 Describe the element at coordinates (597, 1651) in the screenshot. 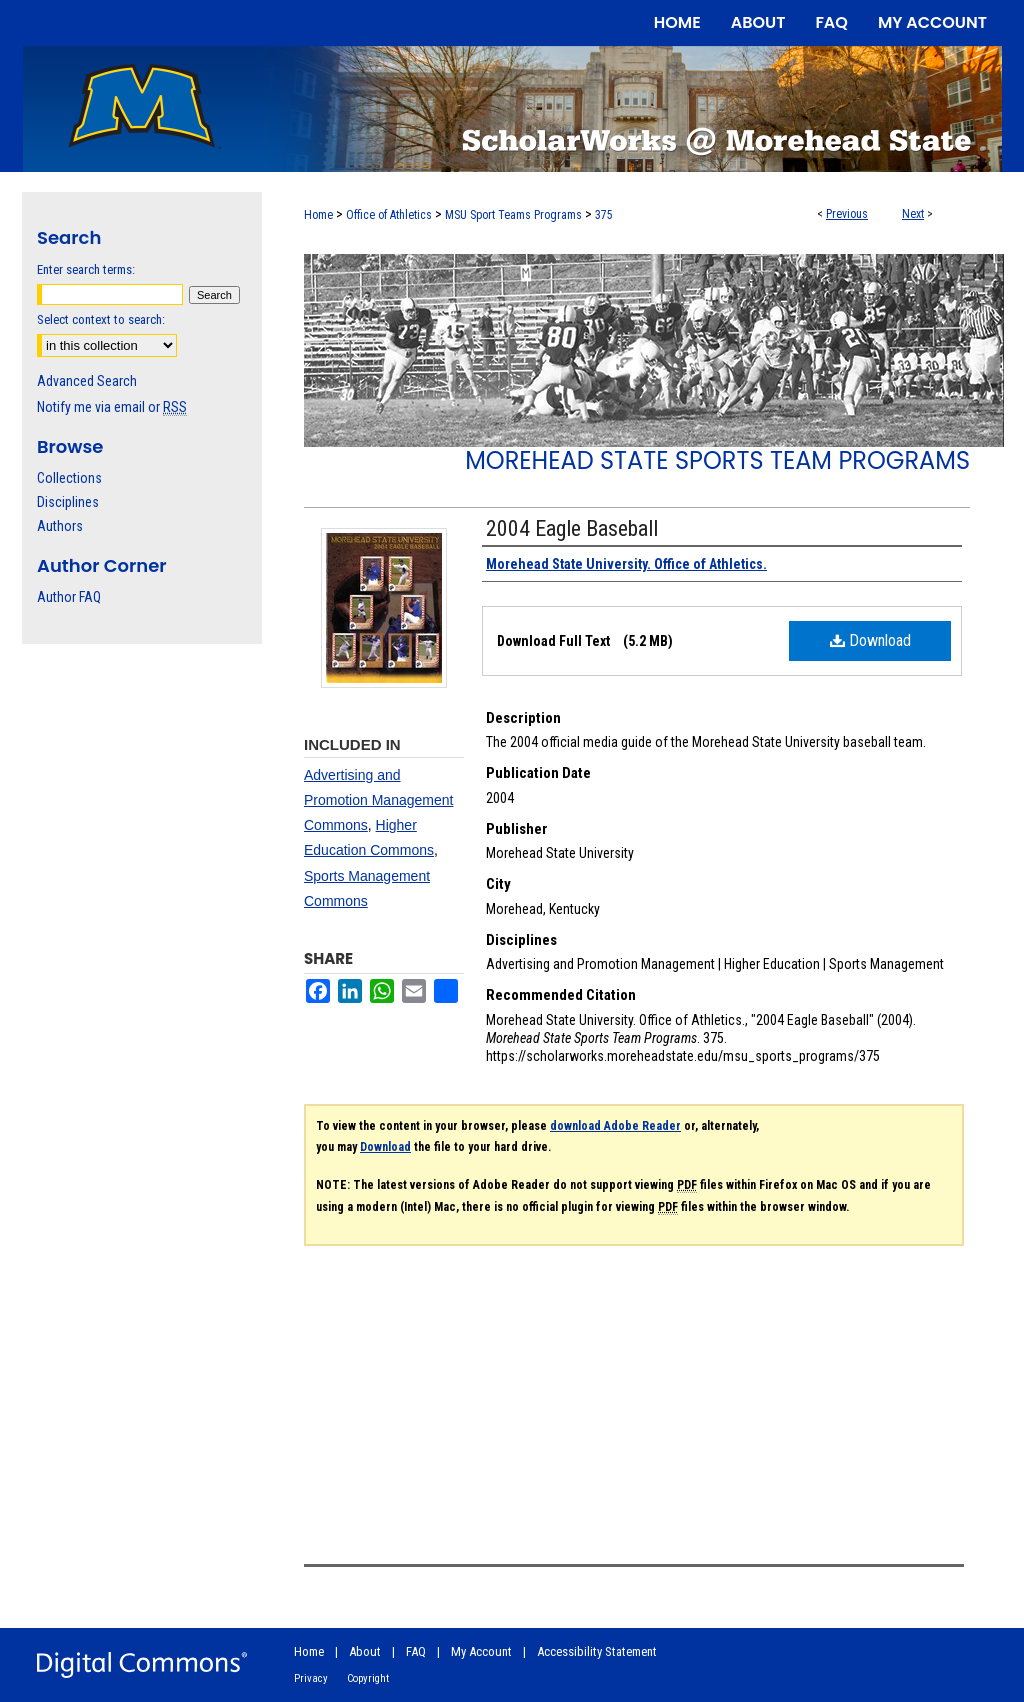

I see `Accessibility Statement` at that location.